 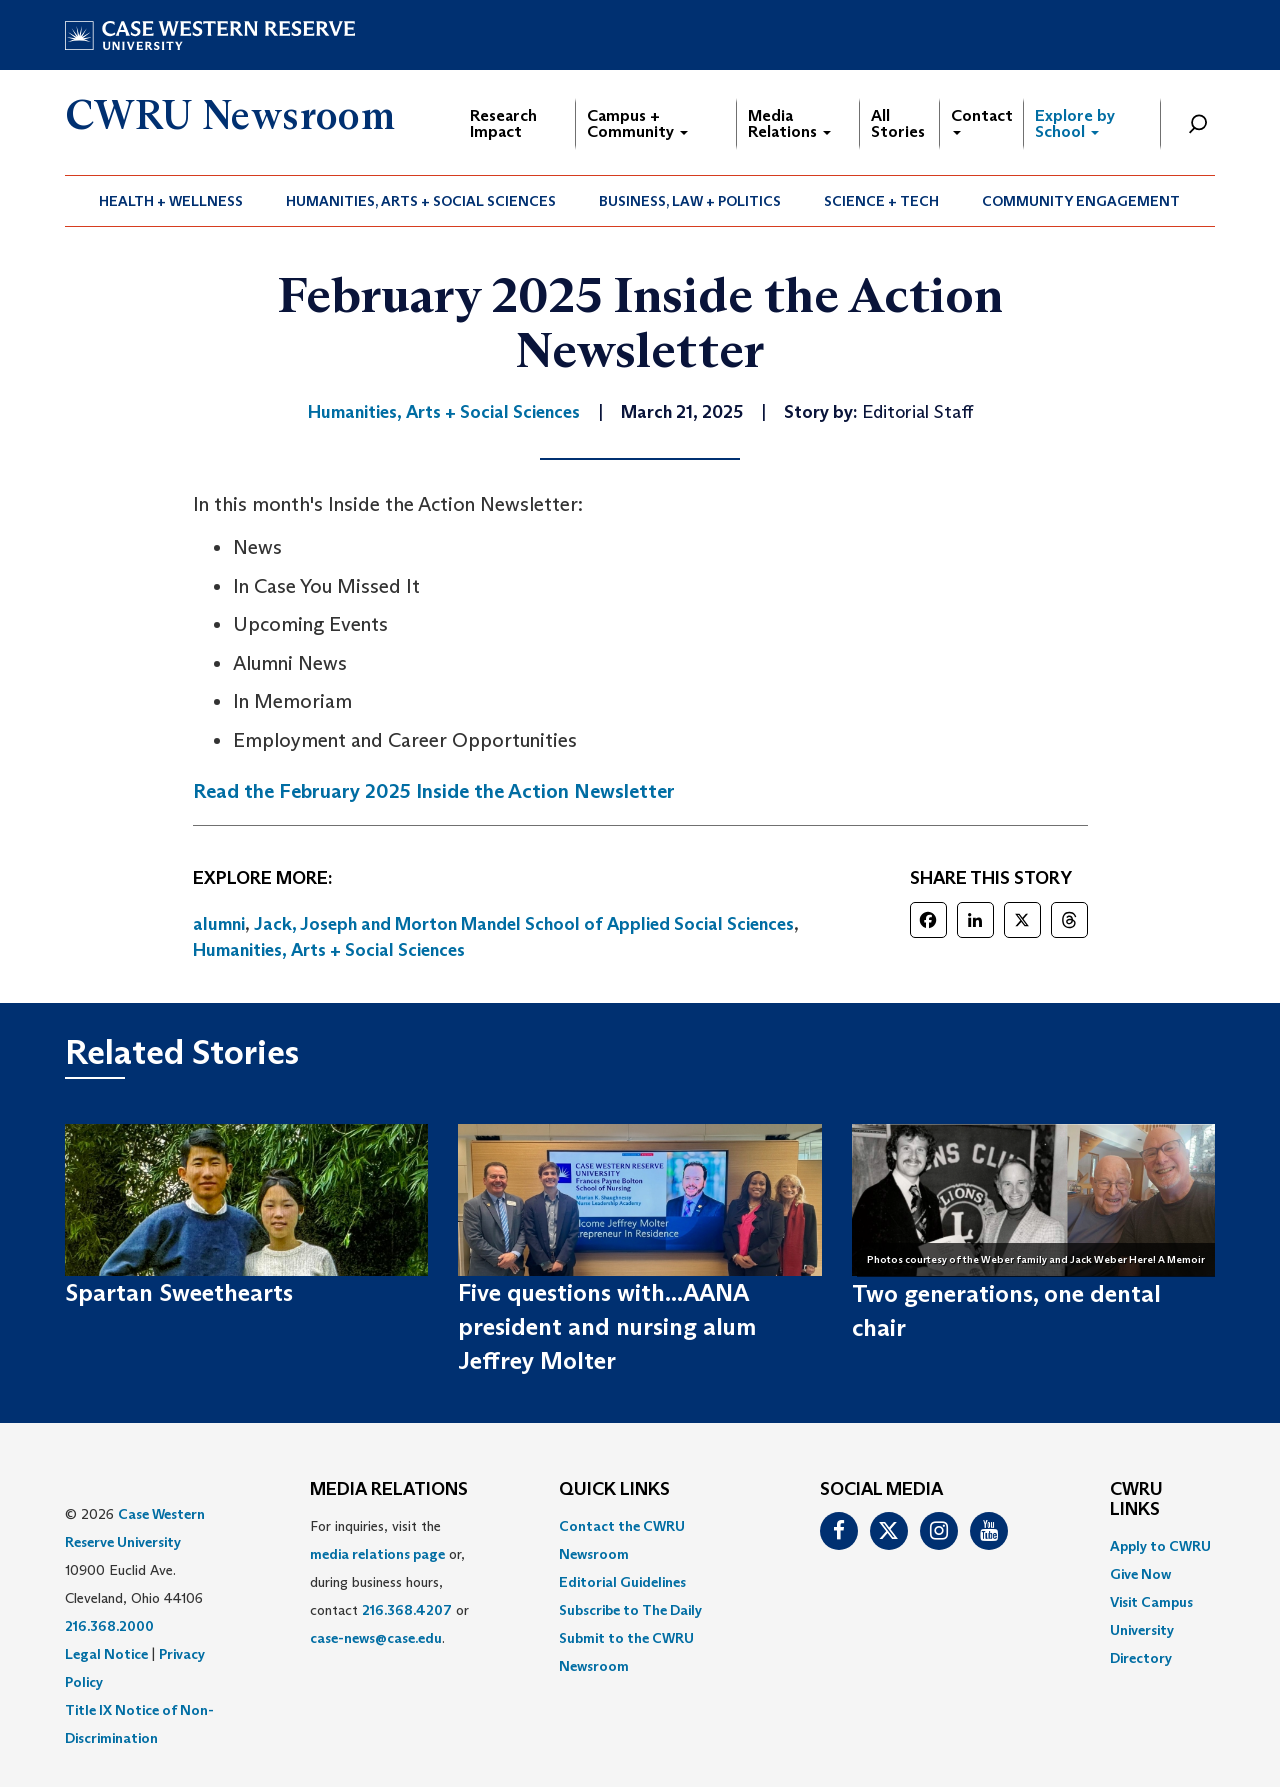 I want to click on 216.368.4207, so click(x=407, y=1610).